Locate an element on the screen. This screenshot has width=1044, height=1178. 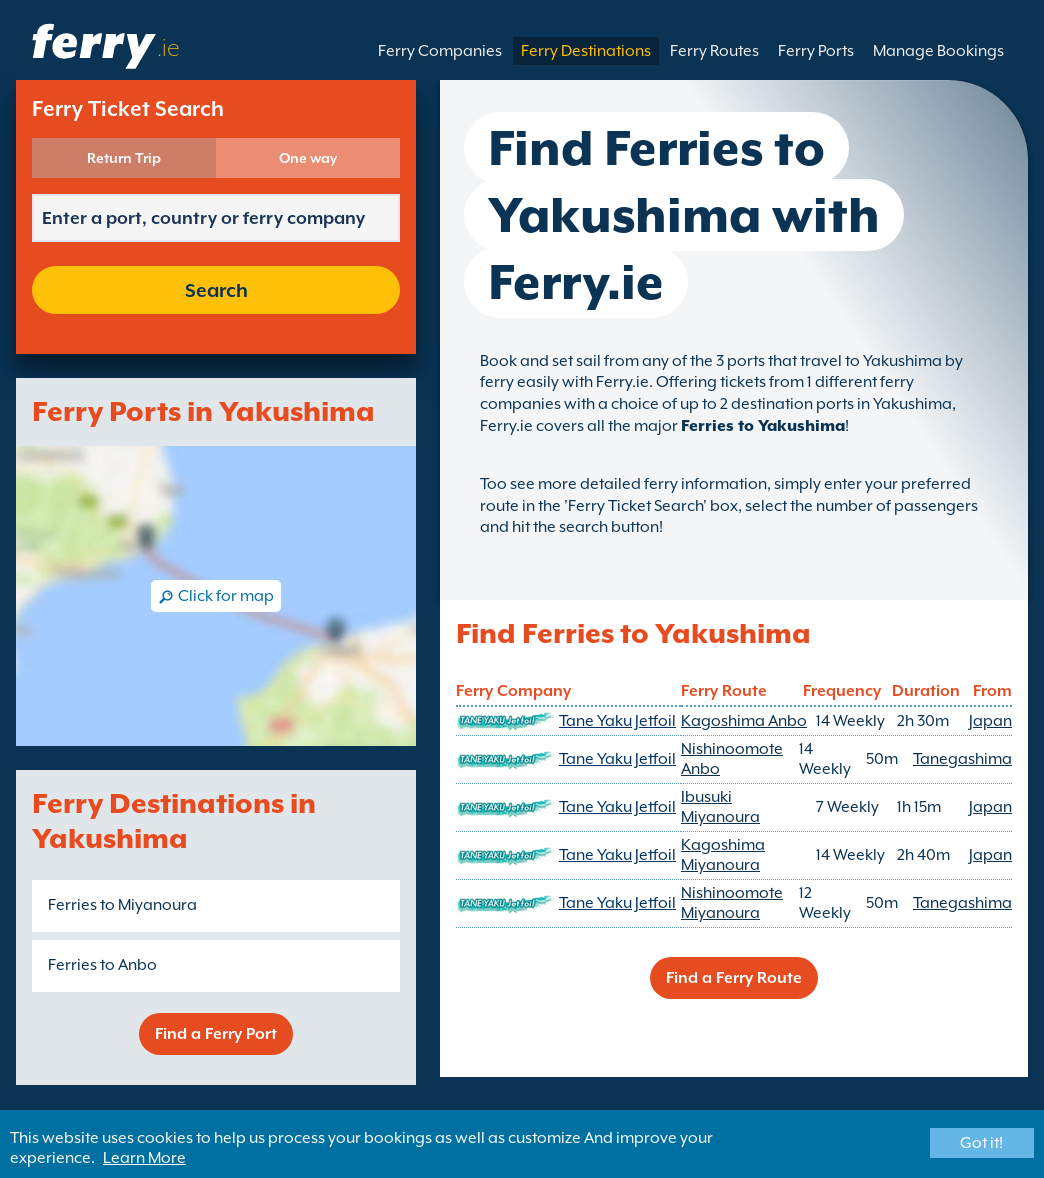
Ferries to Anbo is located at coordinates (102, 965).